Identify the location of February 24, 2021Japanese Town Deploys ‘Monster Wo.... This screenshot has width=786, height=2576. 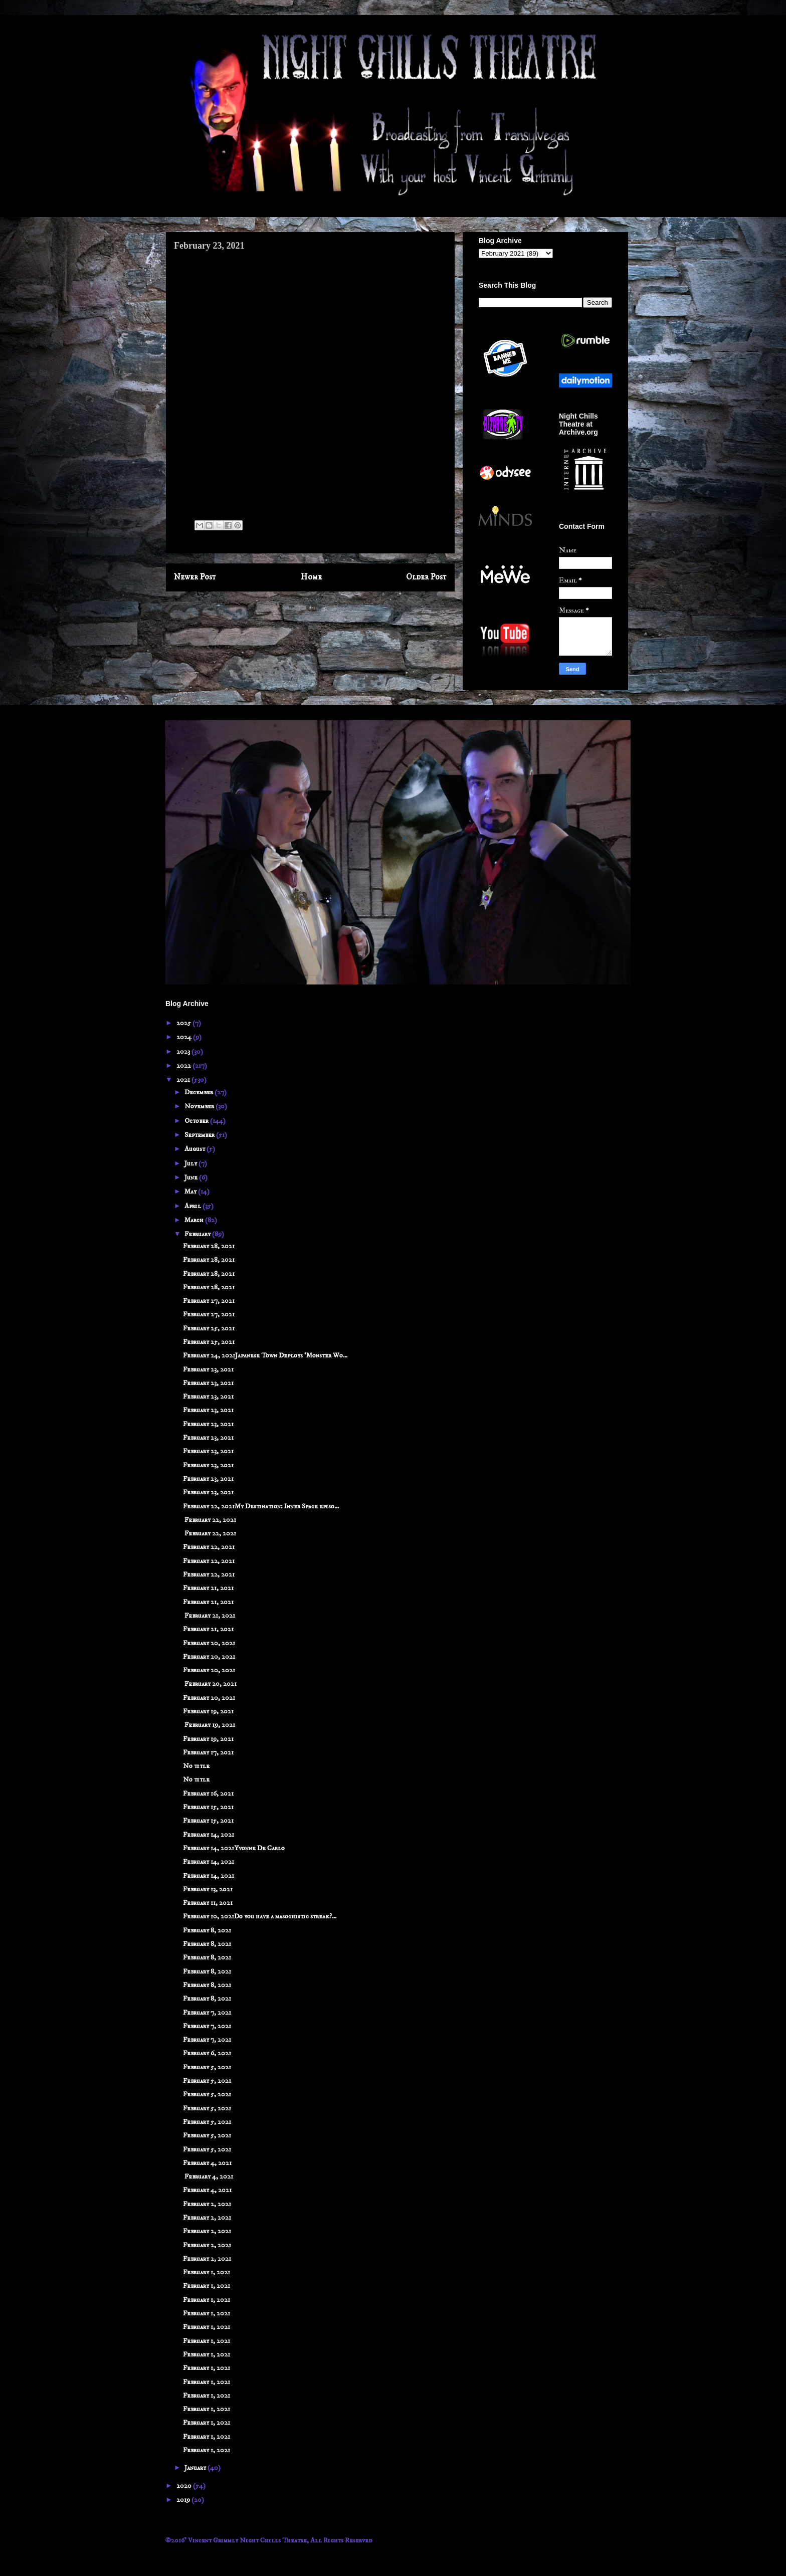
(265, 1355).